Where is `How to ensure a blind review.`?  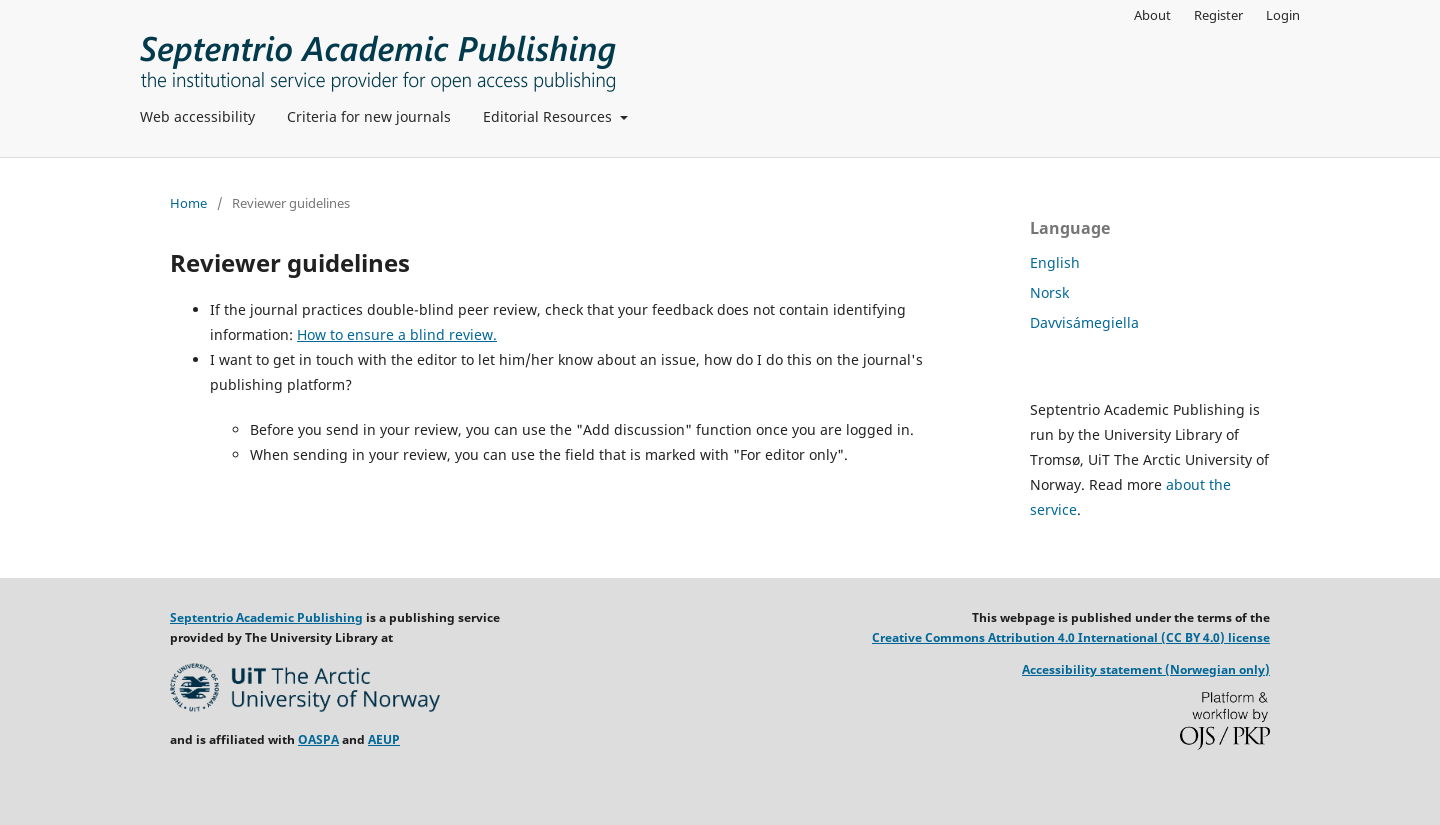
How to ensure a blind review. is located at coordinates (397, 334).